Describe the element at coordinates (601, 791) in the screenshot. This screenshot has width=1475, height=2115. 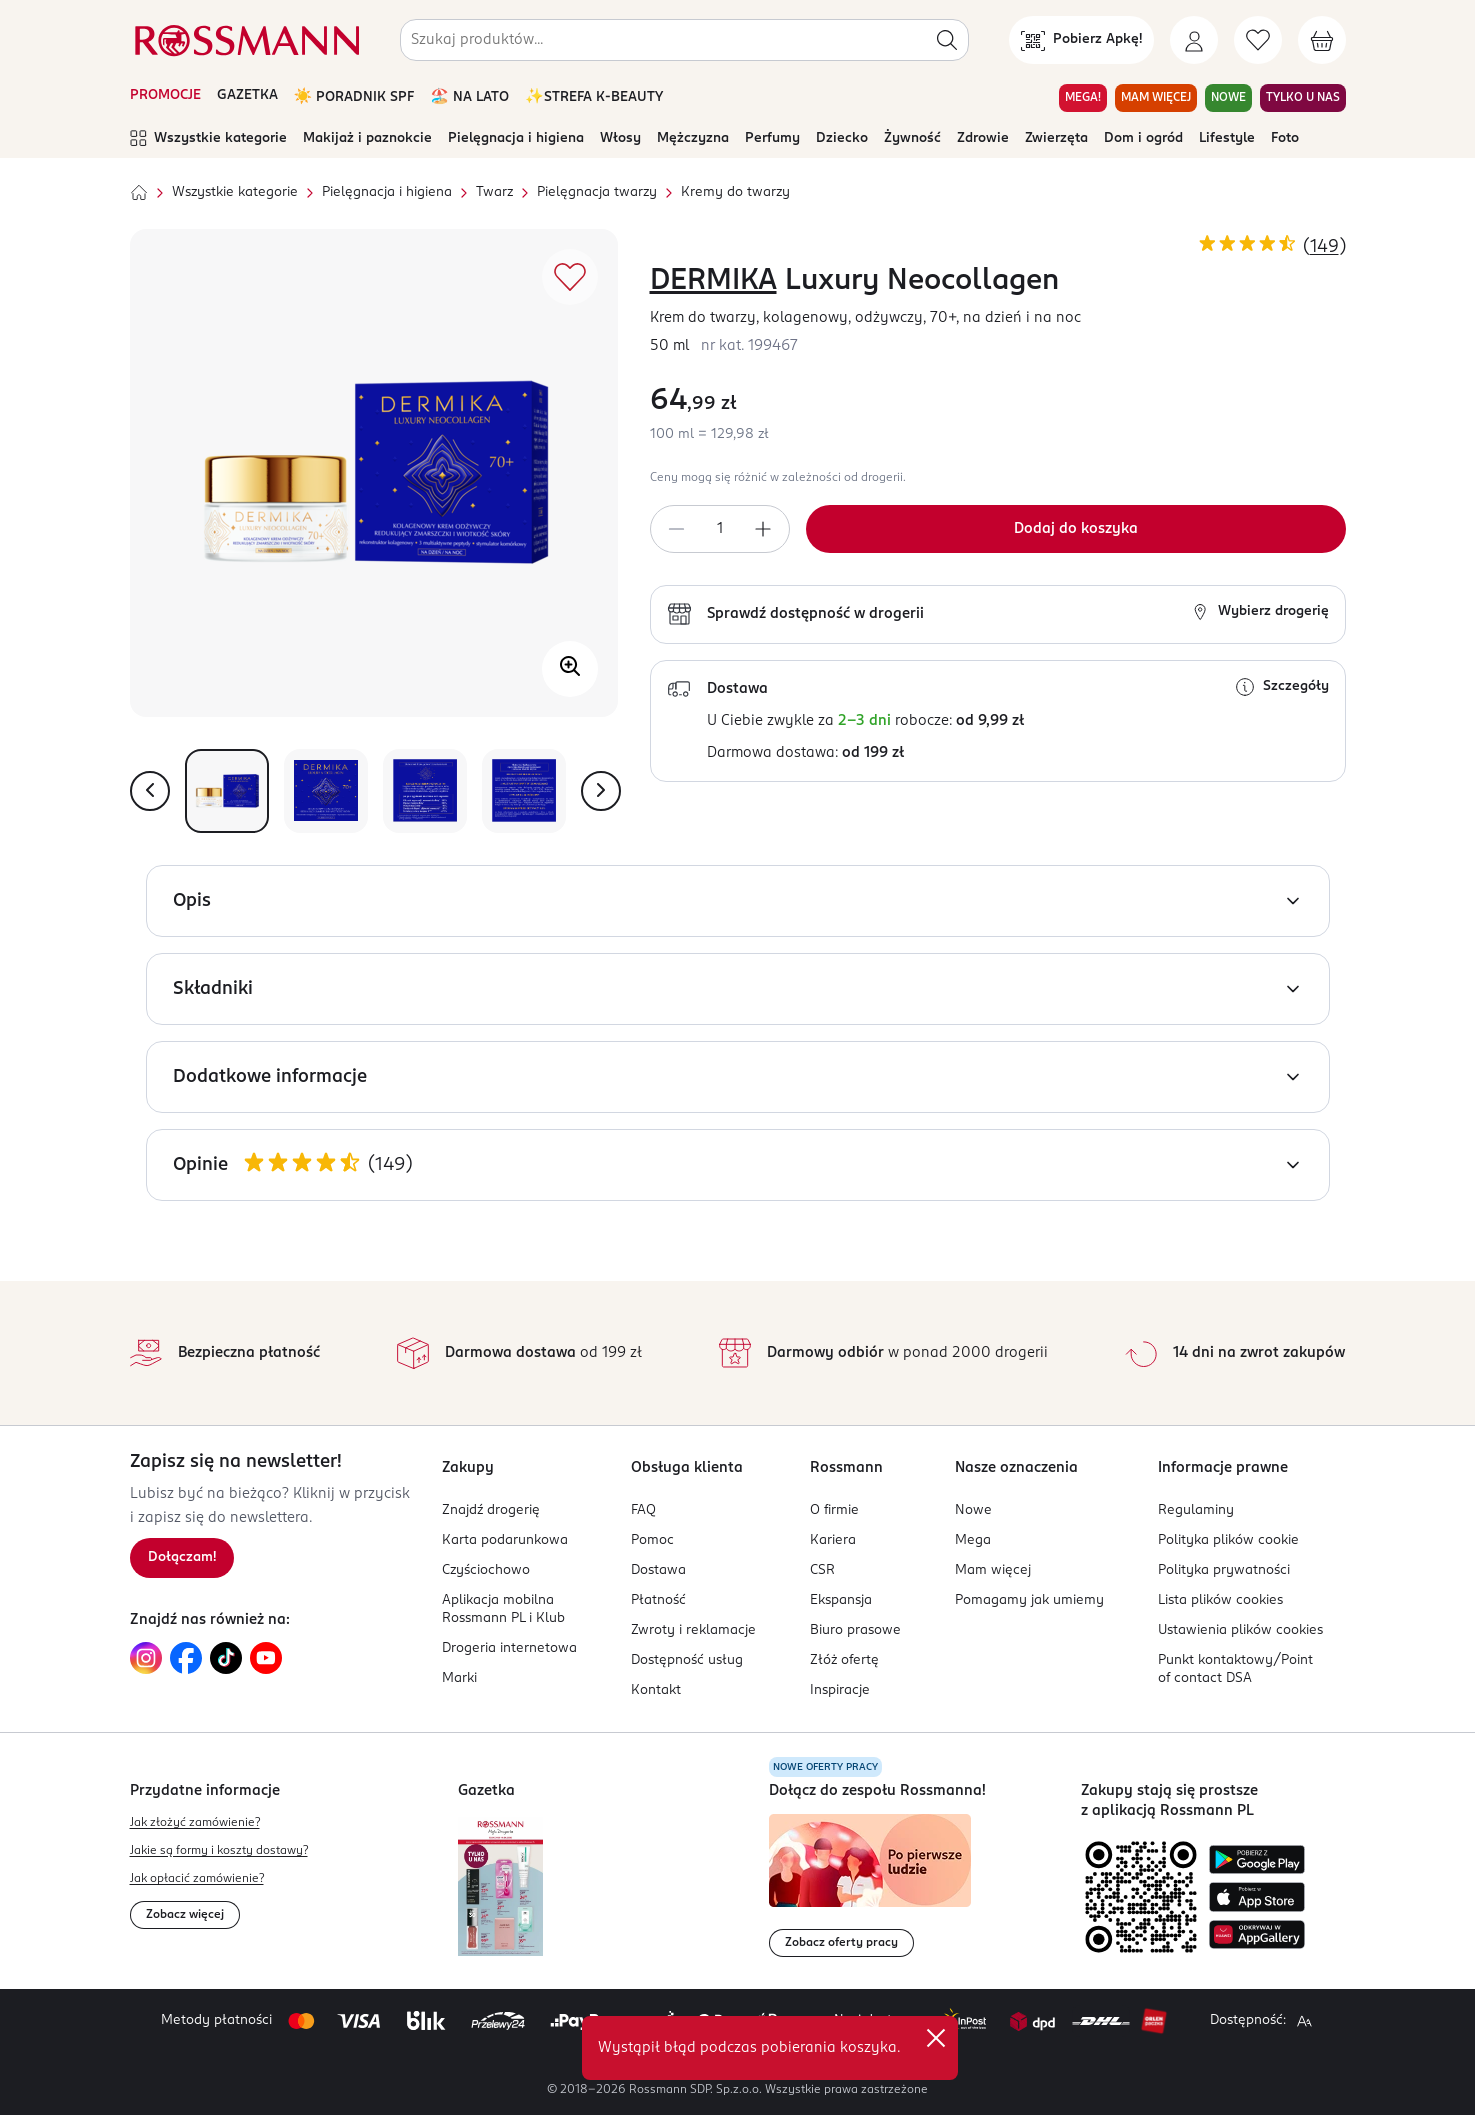
I see `[Pokaż następne zdjęcie]` at that location.